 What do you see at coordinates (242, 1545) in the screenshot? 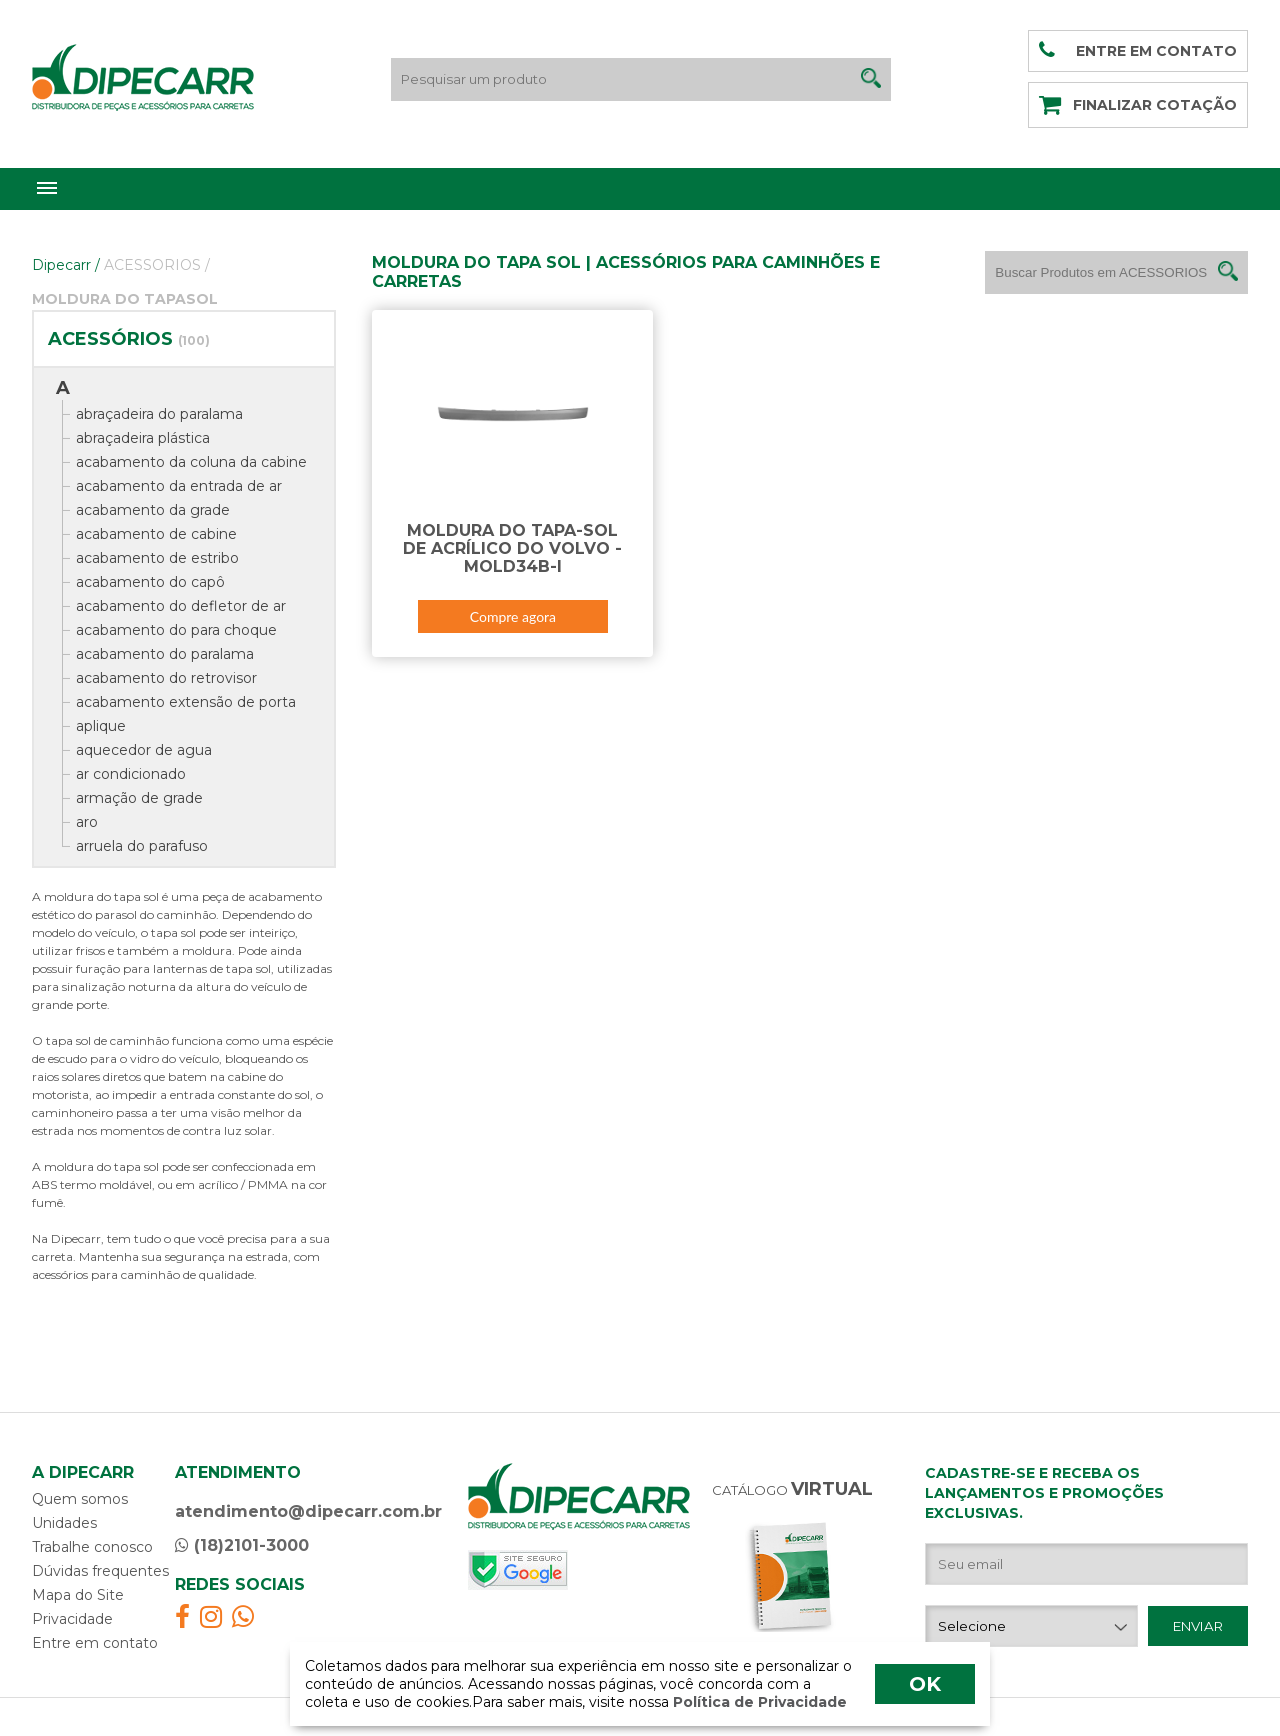
I see `(18)2101-3000` at bounding box center [242, 1545].